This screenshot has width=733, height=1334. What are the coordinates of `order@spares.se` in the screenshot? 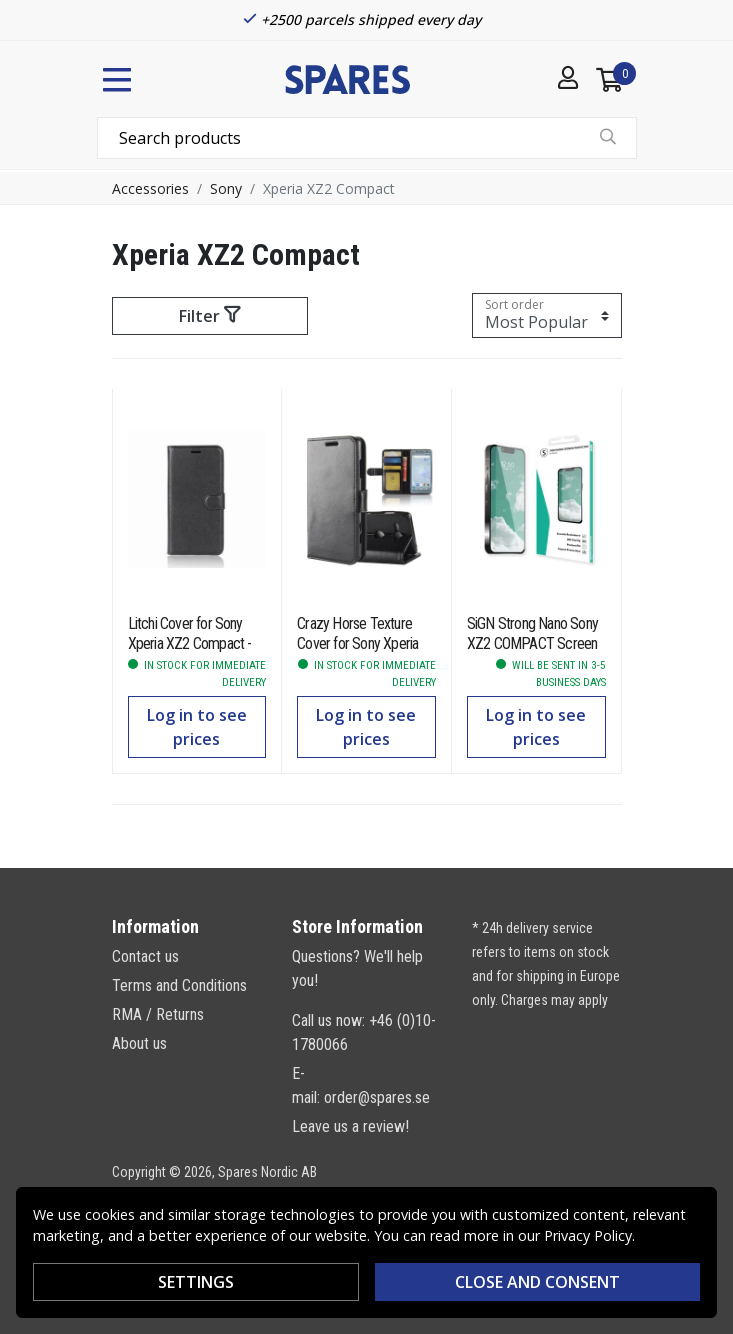 It's located at (377, 1097).